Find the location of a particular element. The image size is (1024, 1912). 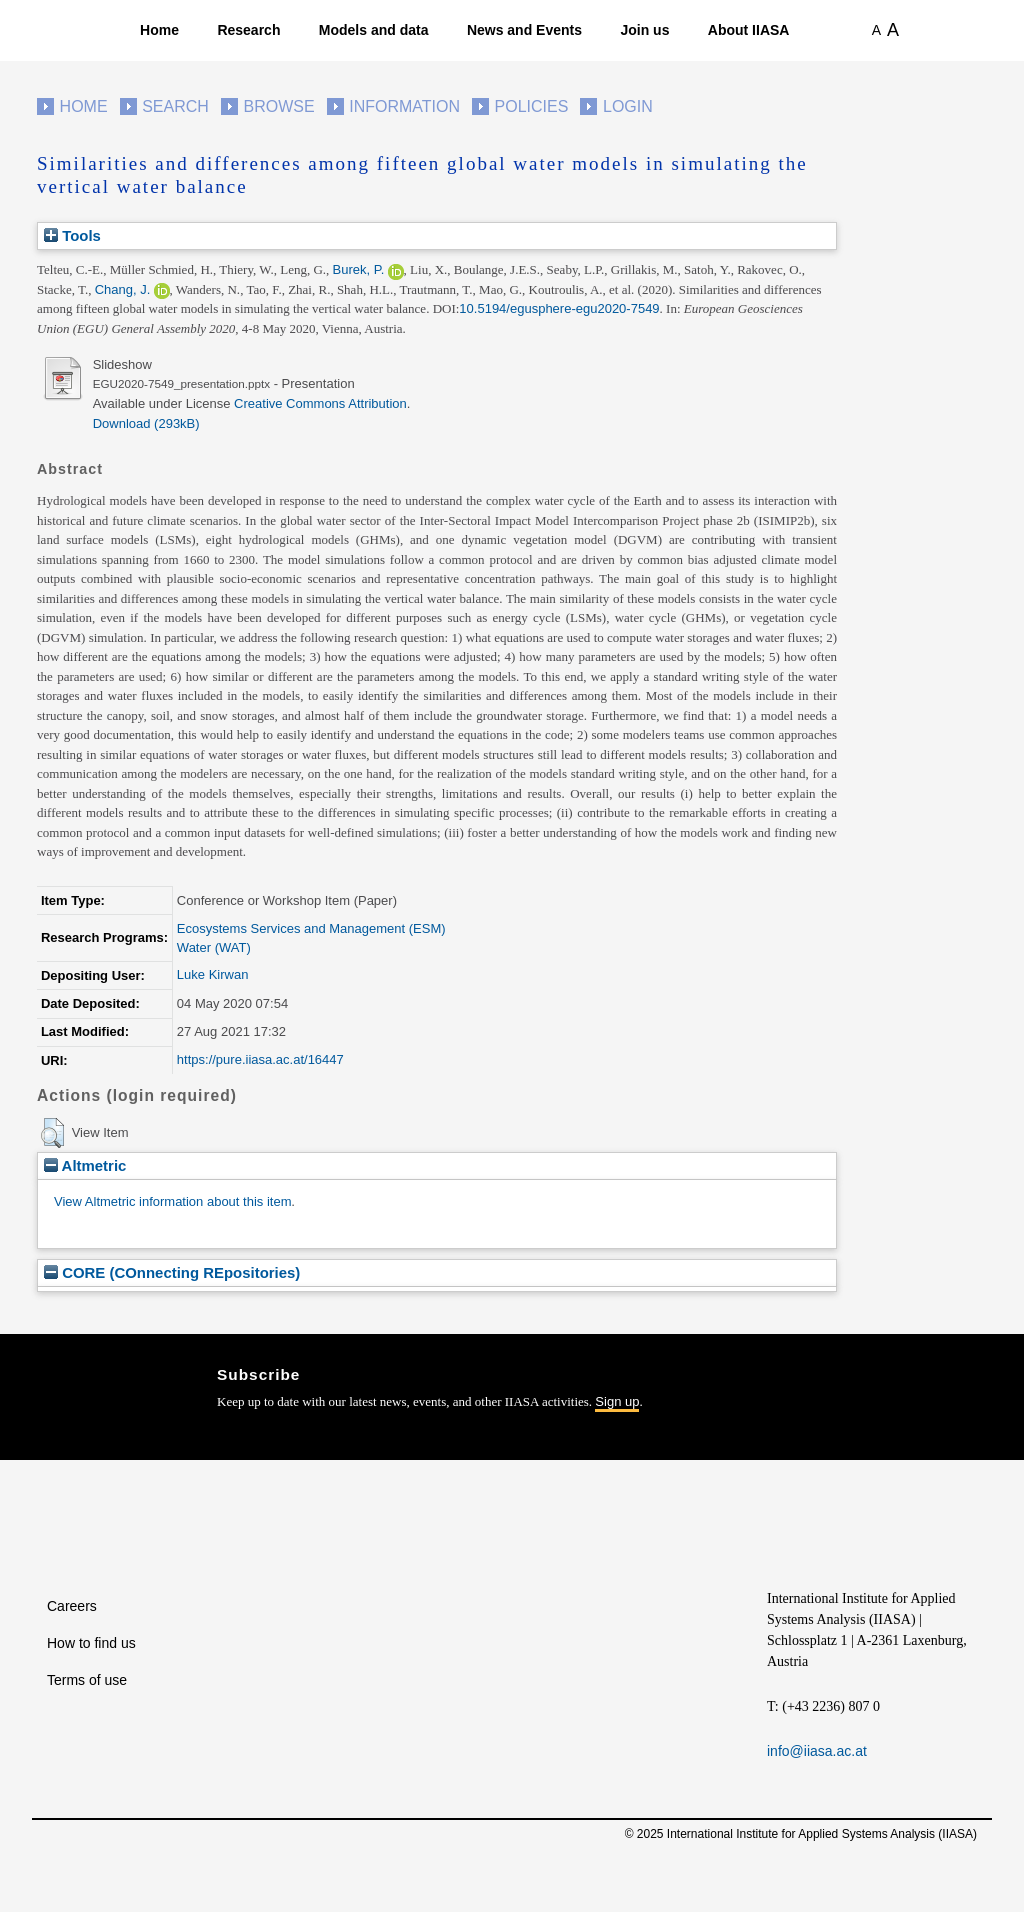

https://pure.iiasa.ac.at/16447 is located at coordinates (260, 1059).